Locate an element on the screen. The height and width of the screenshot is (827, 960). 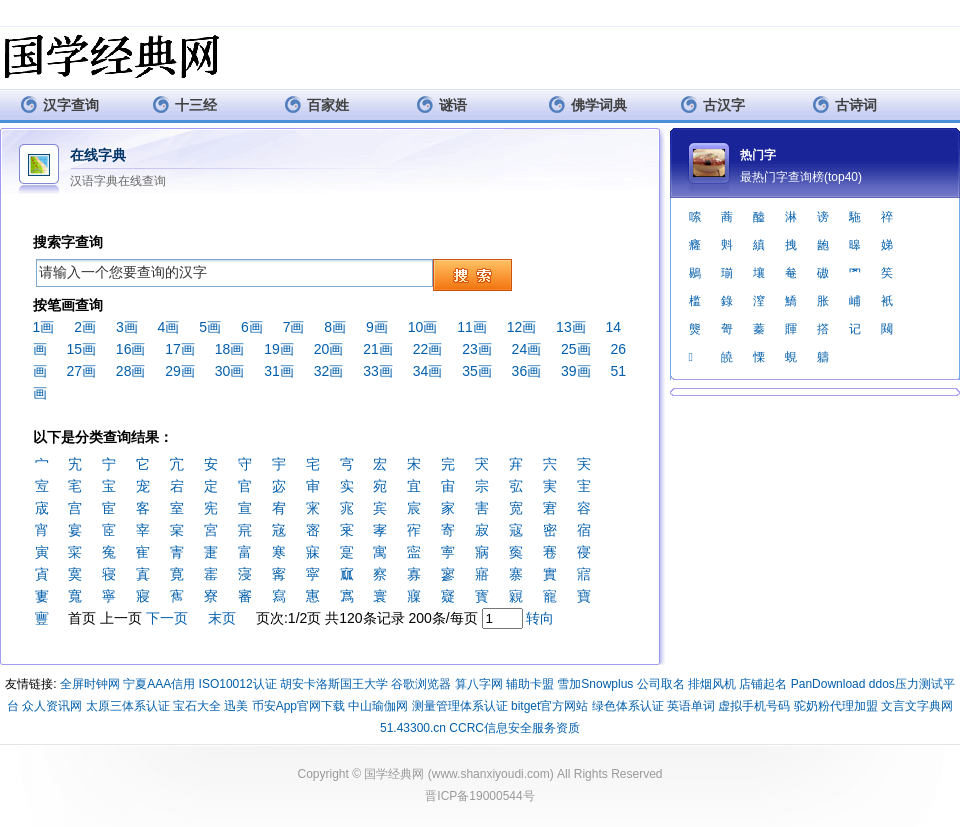
古汉字 is located at coordinates (712, 104).